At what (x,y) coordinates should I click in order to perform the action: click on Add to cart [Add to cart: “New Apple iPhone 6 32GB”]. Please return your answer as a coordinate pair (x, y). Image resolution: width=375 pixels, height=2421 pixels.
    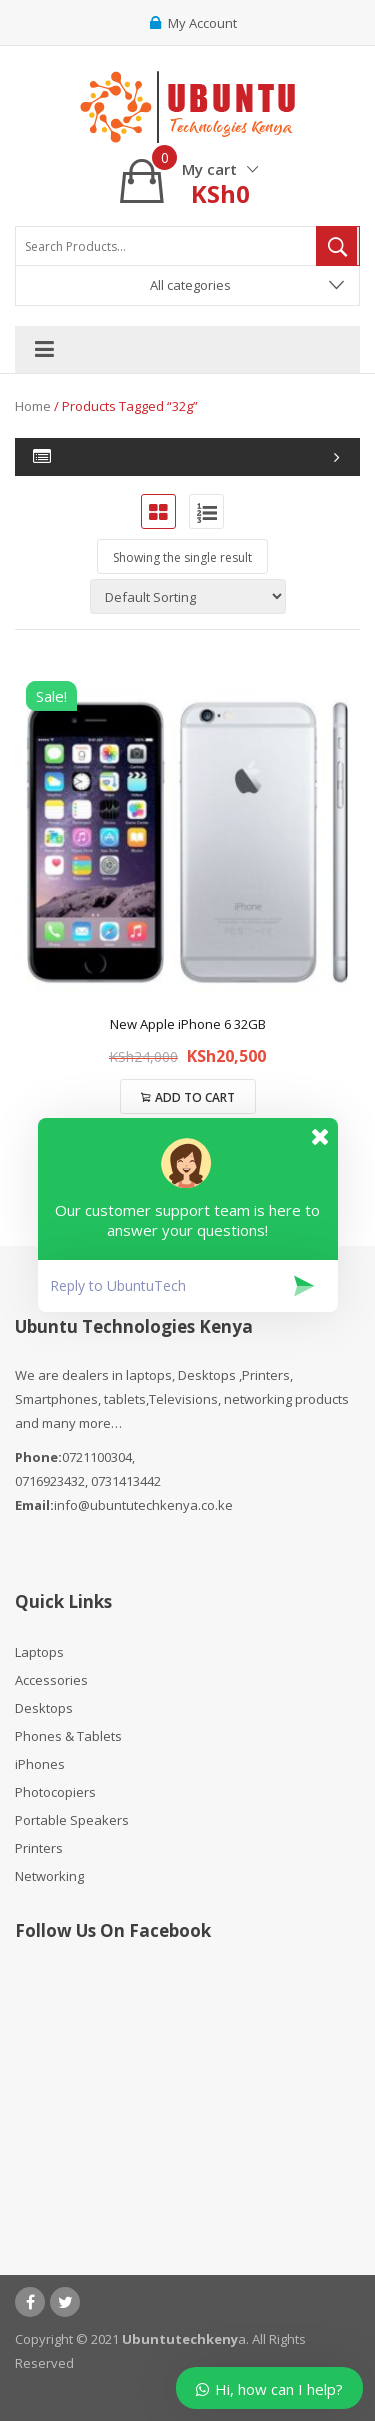
    Looking at the image, I should click on (195, 1097).